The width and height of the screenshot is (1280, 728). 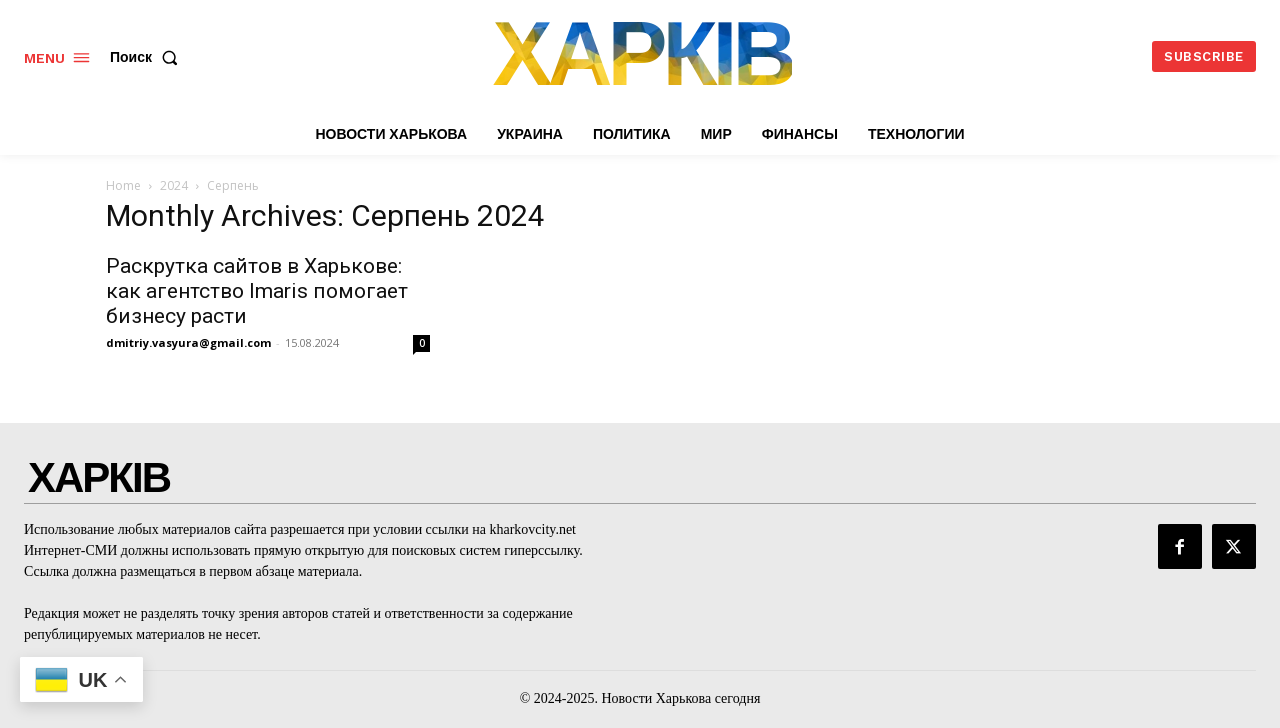 What do you see at coordinates (257, 291) in the screenshot?
I see `Раскрутка сайтов в Харькове: как агентство Imaris помогает бизнесу расти` at bounding box center [257, 291].